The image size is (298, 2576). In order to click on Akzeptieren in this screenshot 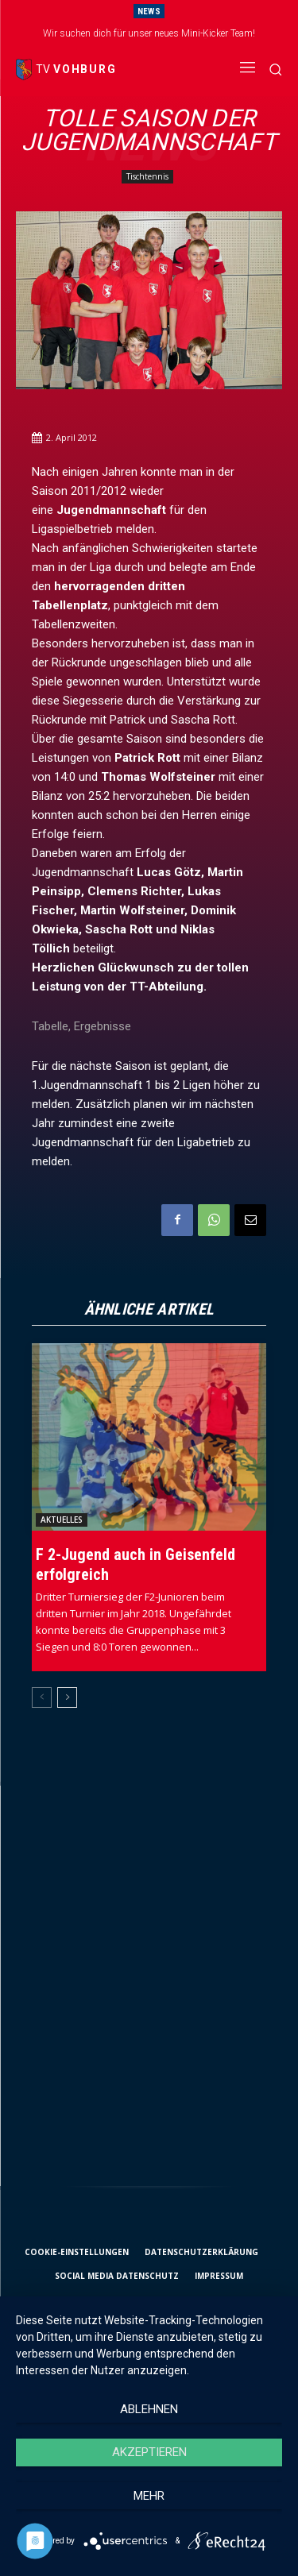, I will do `click(149, 2452)`.